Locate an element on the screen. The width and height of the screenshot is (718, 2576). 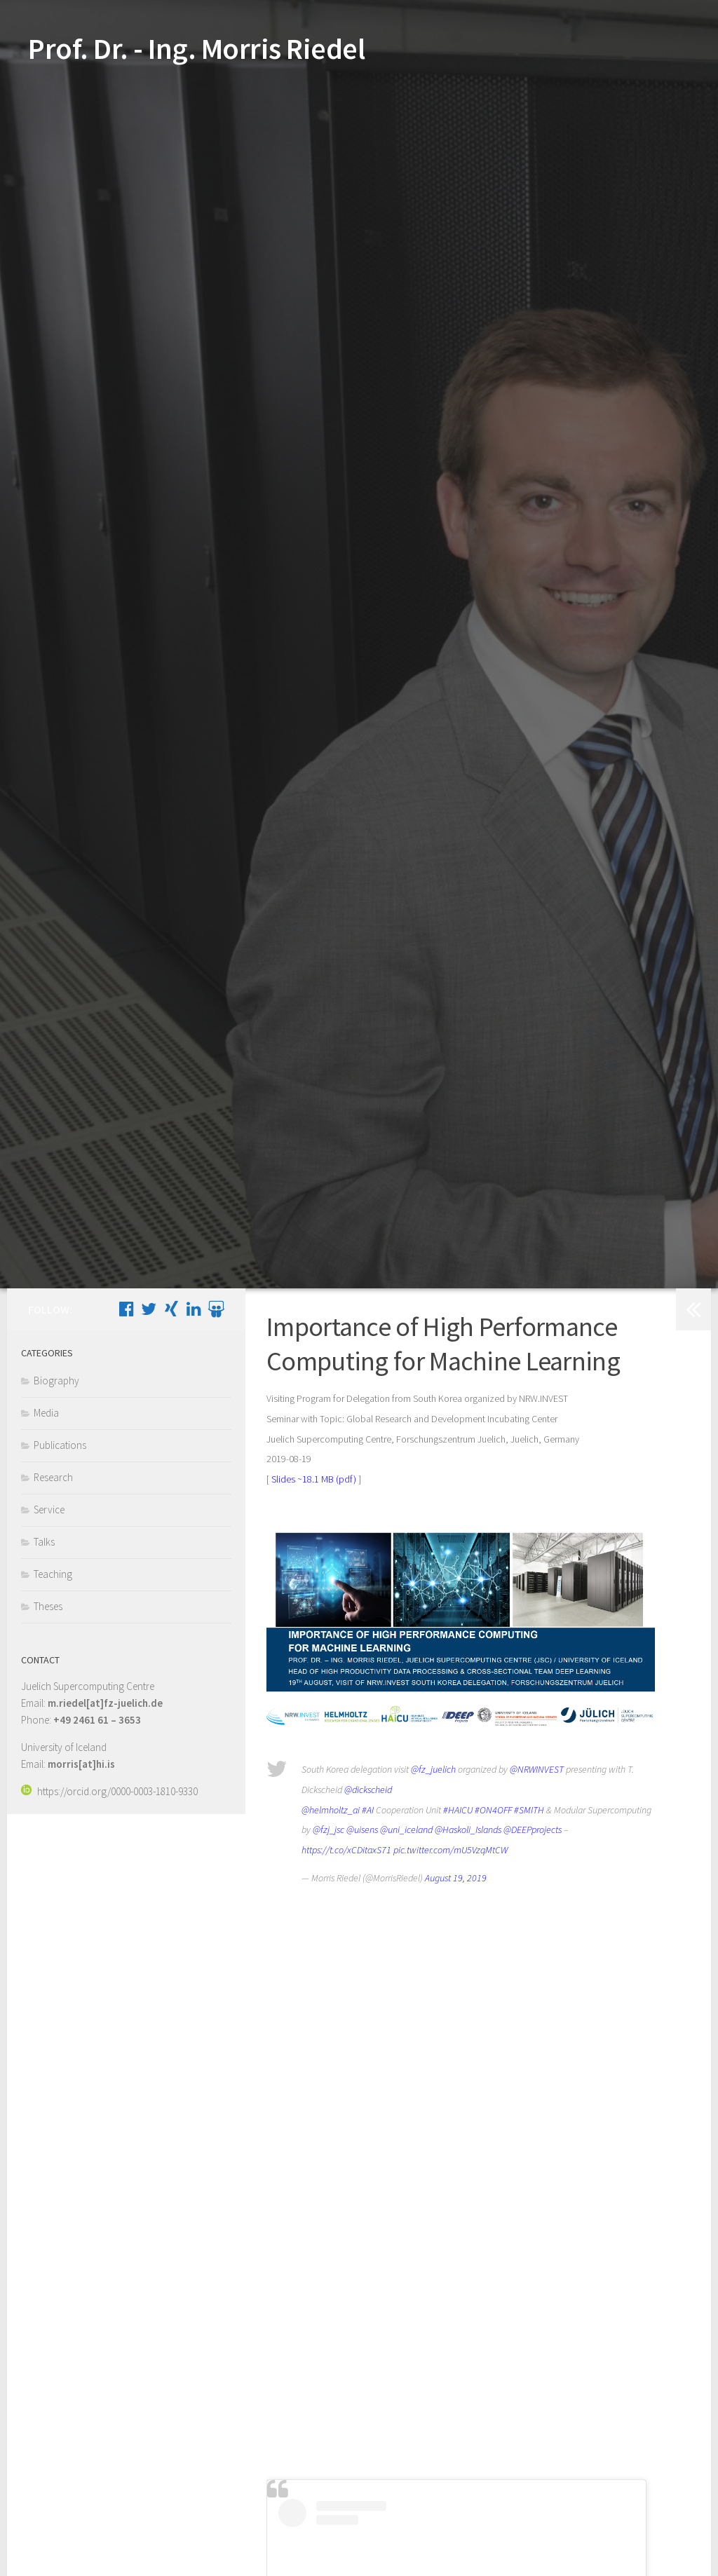
Slides ~18.1 MB (pdf) is located at coordinates (313, 1479).